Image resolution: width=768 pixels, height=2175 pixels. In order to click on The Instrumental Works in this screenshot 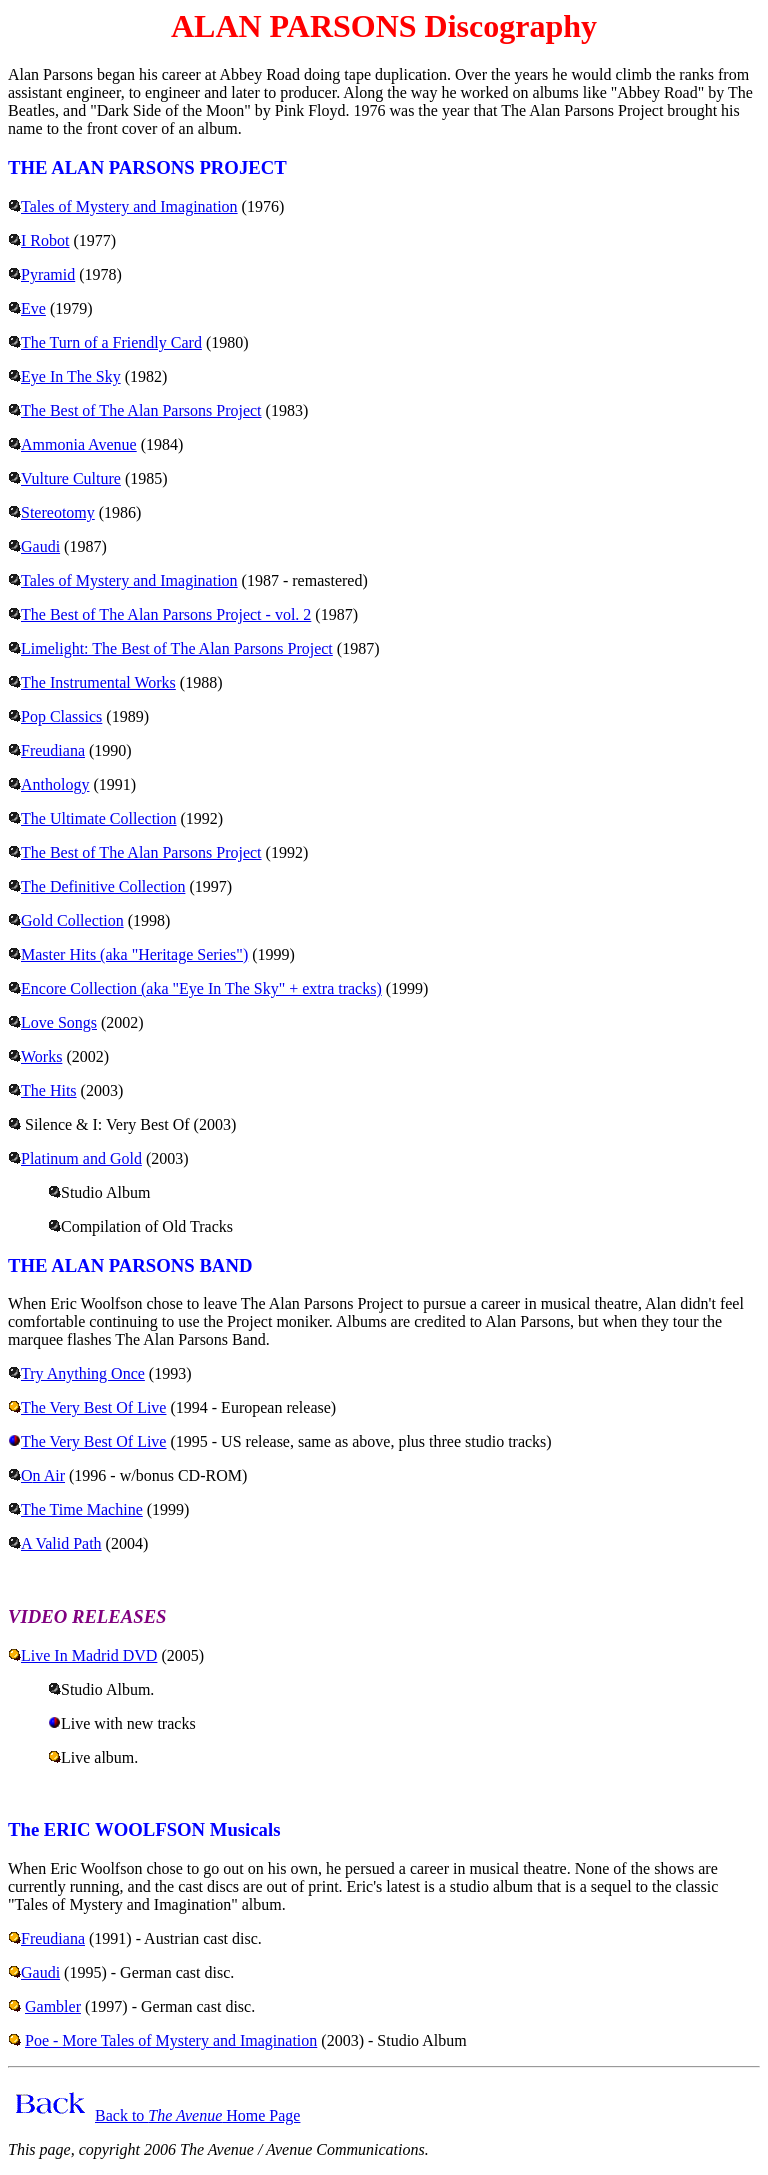, I will do `click(98, 682)`.